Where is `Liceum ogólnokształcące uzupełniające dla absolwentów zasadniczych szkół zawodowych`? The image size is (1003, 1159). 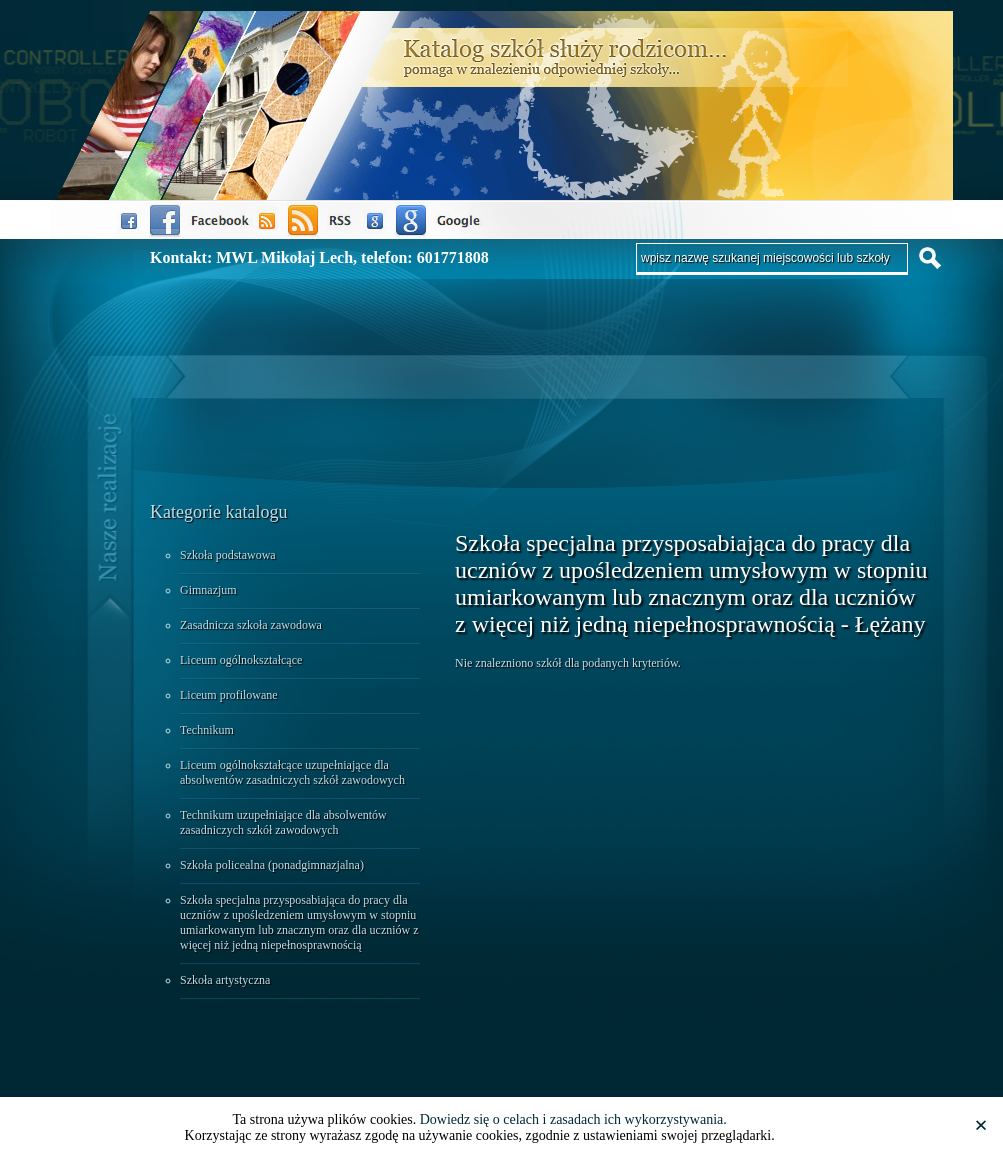 Liceum ogólnokształcące uzupełniające dla absolwentów zasadniczych szkół zawodowych is located at coordinates (292, 772).